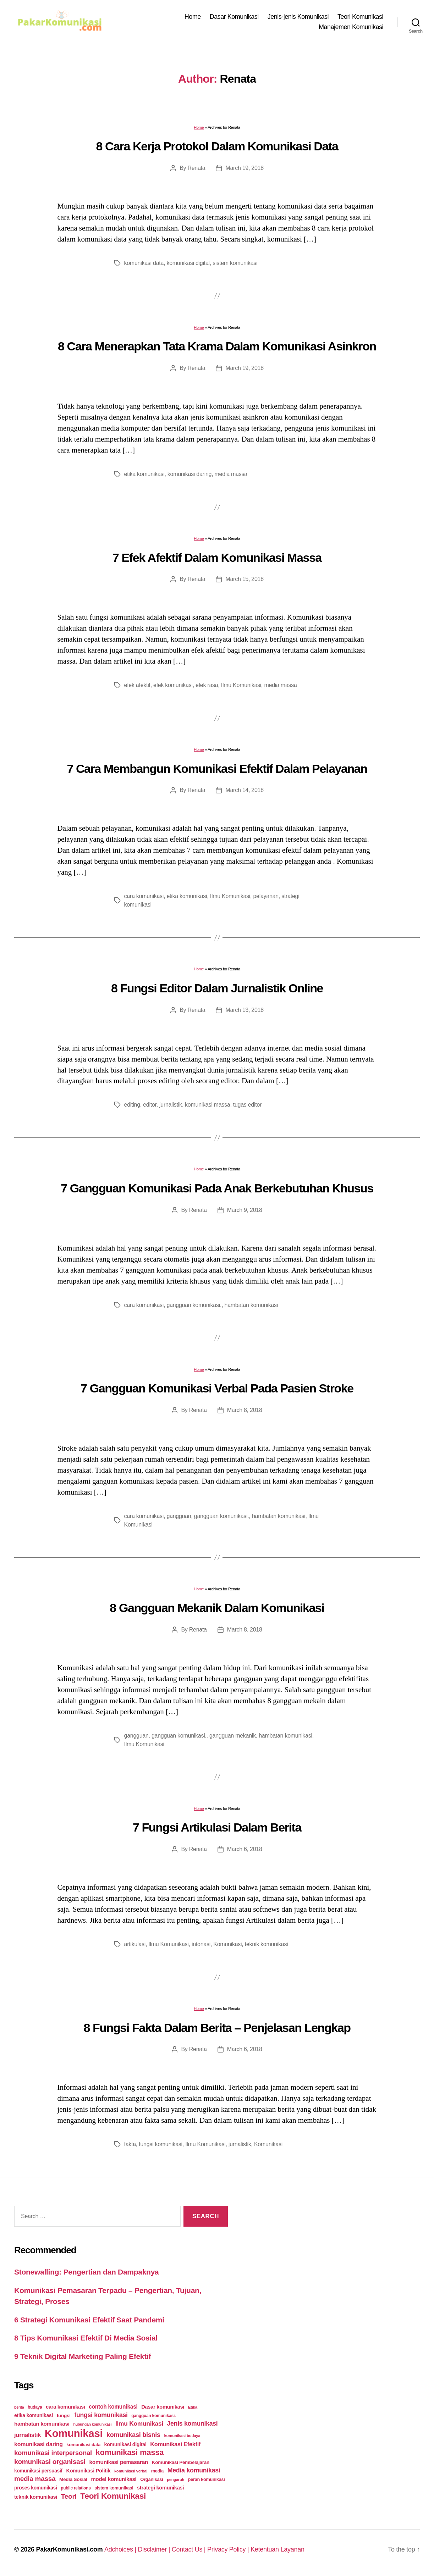 The height and width of the screenshot is (2576, 434). Describe the element at coordinates (244, 168) in the screenshot. I see `March 19, 2018` at that location.